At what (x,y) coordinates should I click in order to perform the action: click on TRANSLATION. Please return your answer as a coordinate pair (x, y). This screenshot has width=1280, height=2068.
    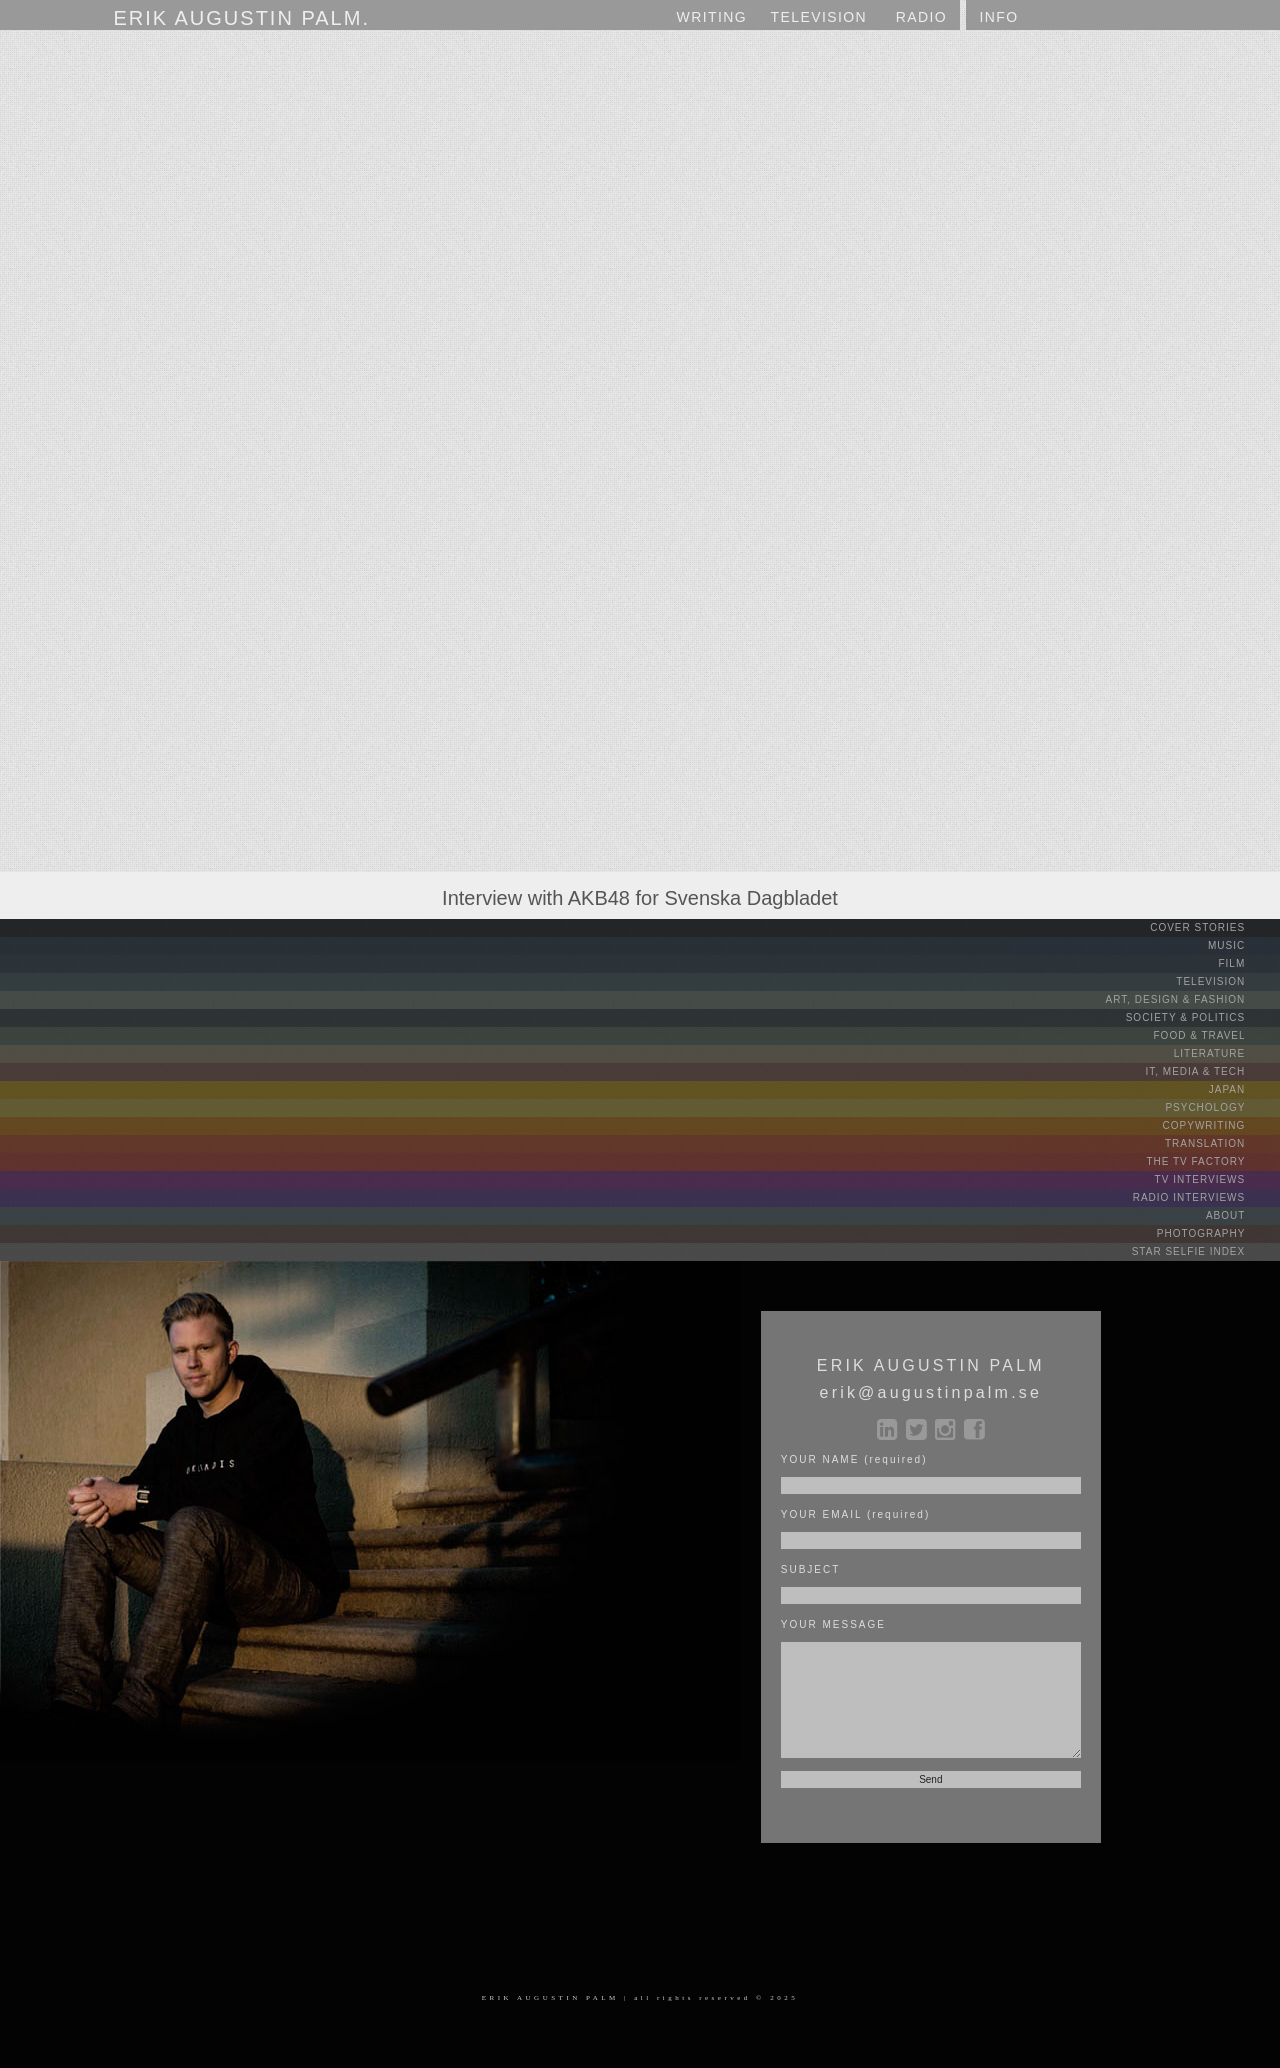
    Looking at the image, I should click on (1220, 1143).